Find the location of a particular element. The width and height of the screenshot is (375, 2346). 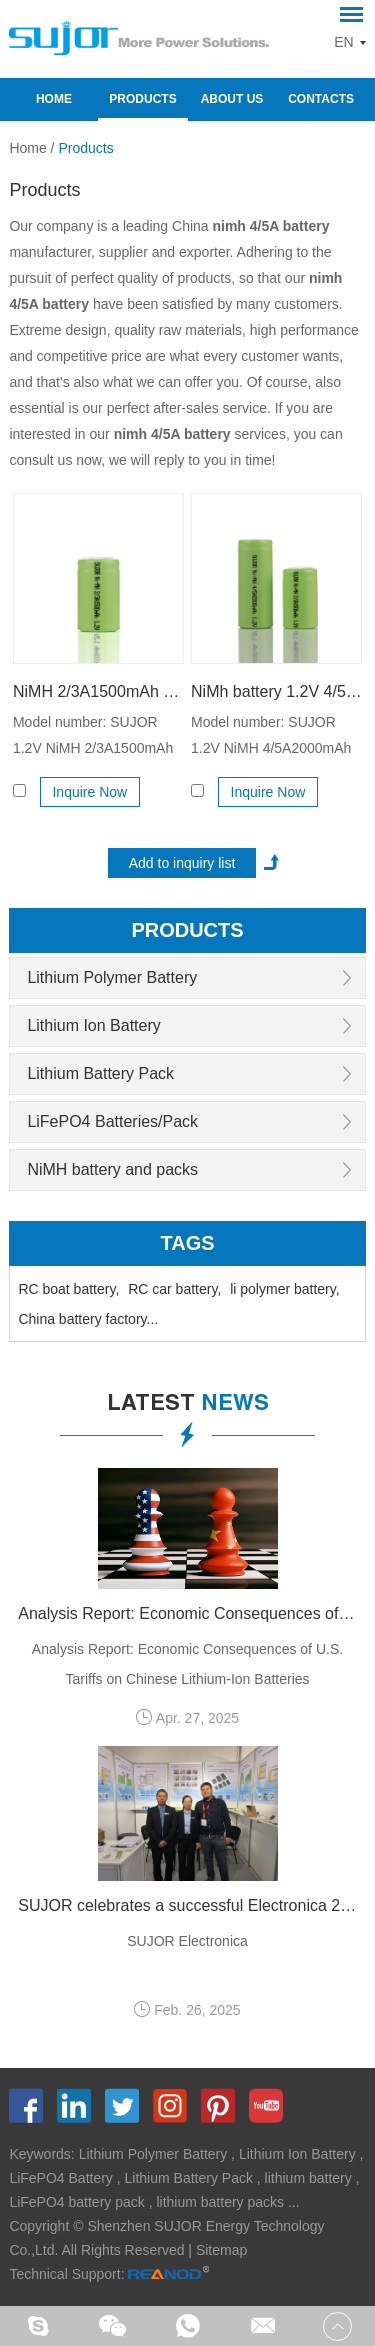

Model number: SUJOR 1.2V NiMH 4/5A2000mAh is located at coordinates (271, 735).